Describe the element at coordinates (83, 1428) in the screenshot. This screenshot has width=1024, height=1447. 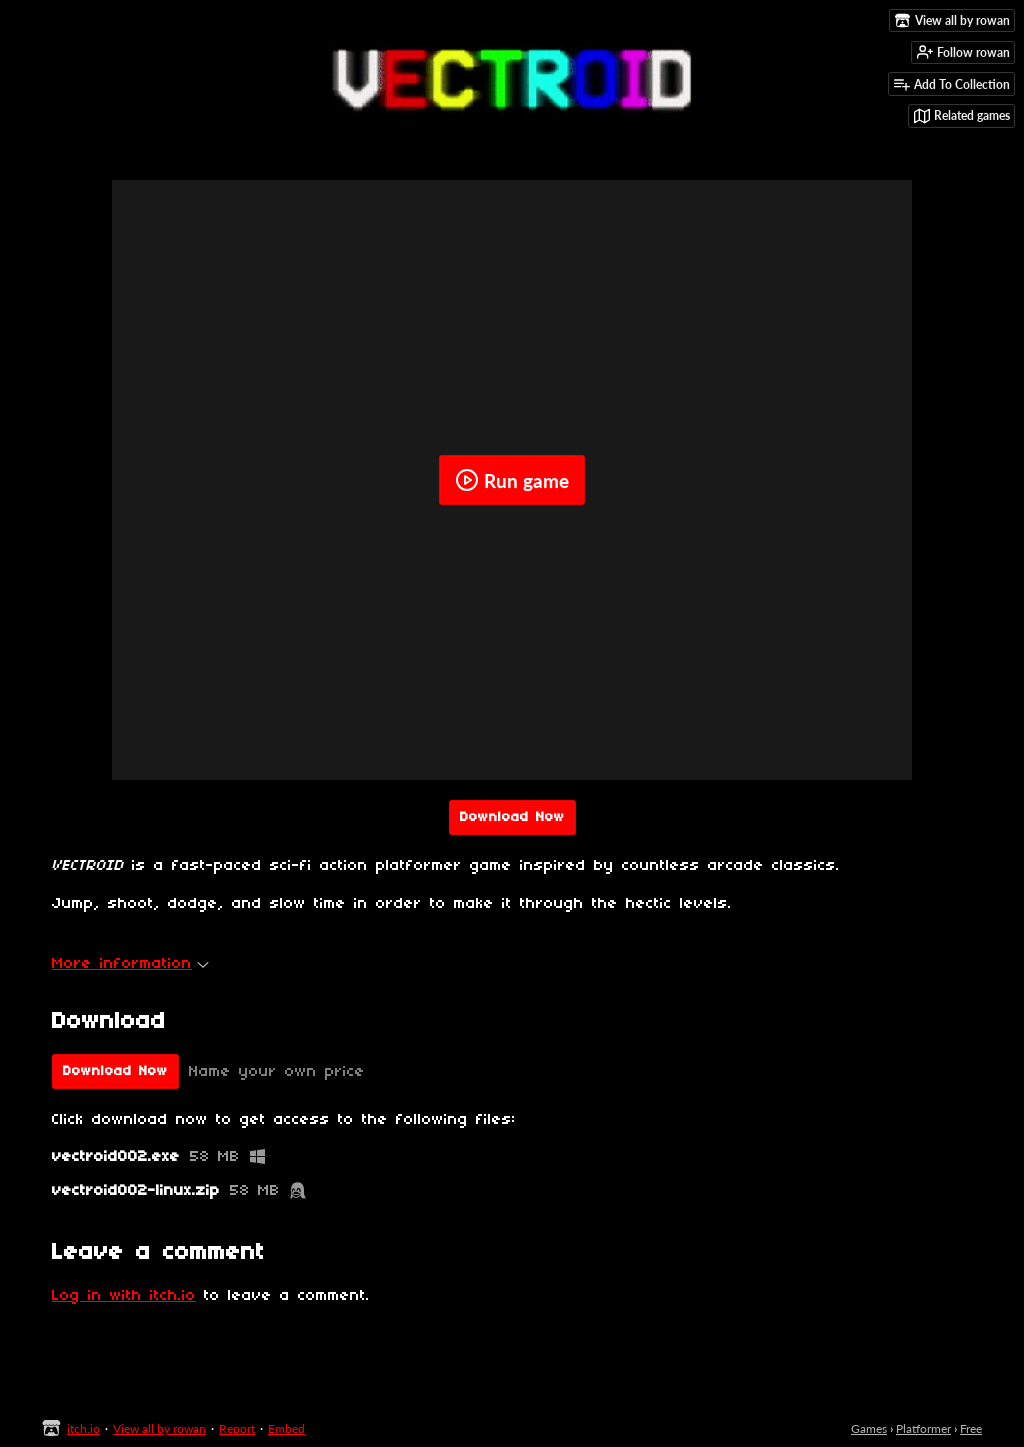
I see `itch.io` at that location.